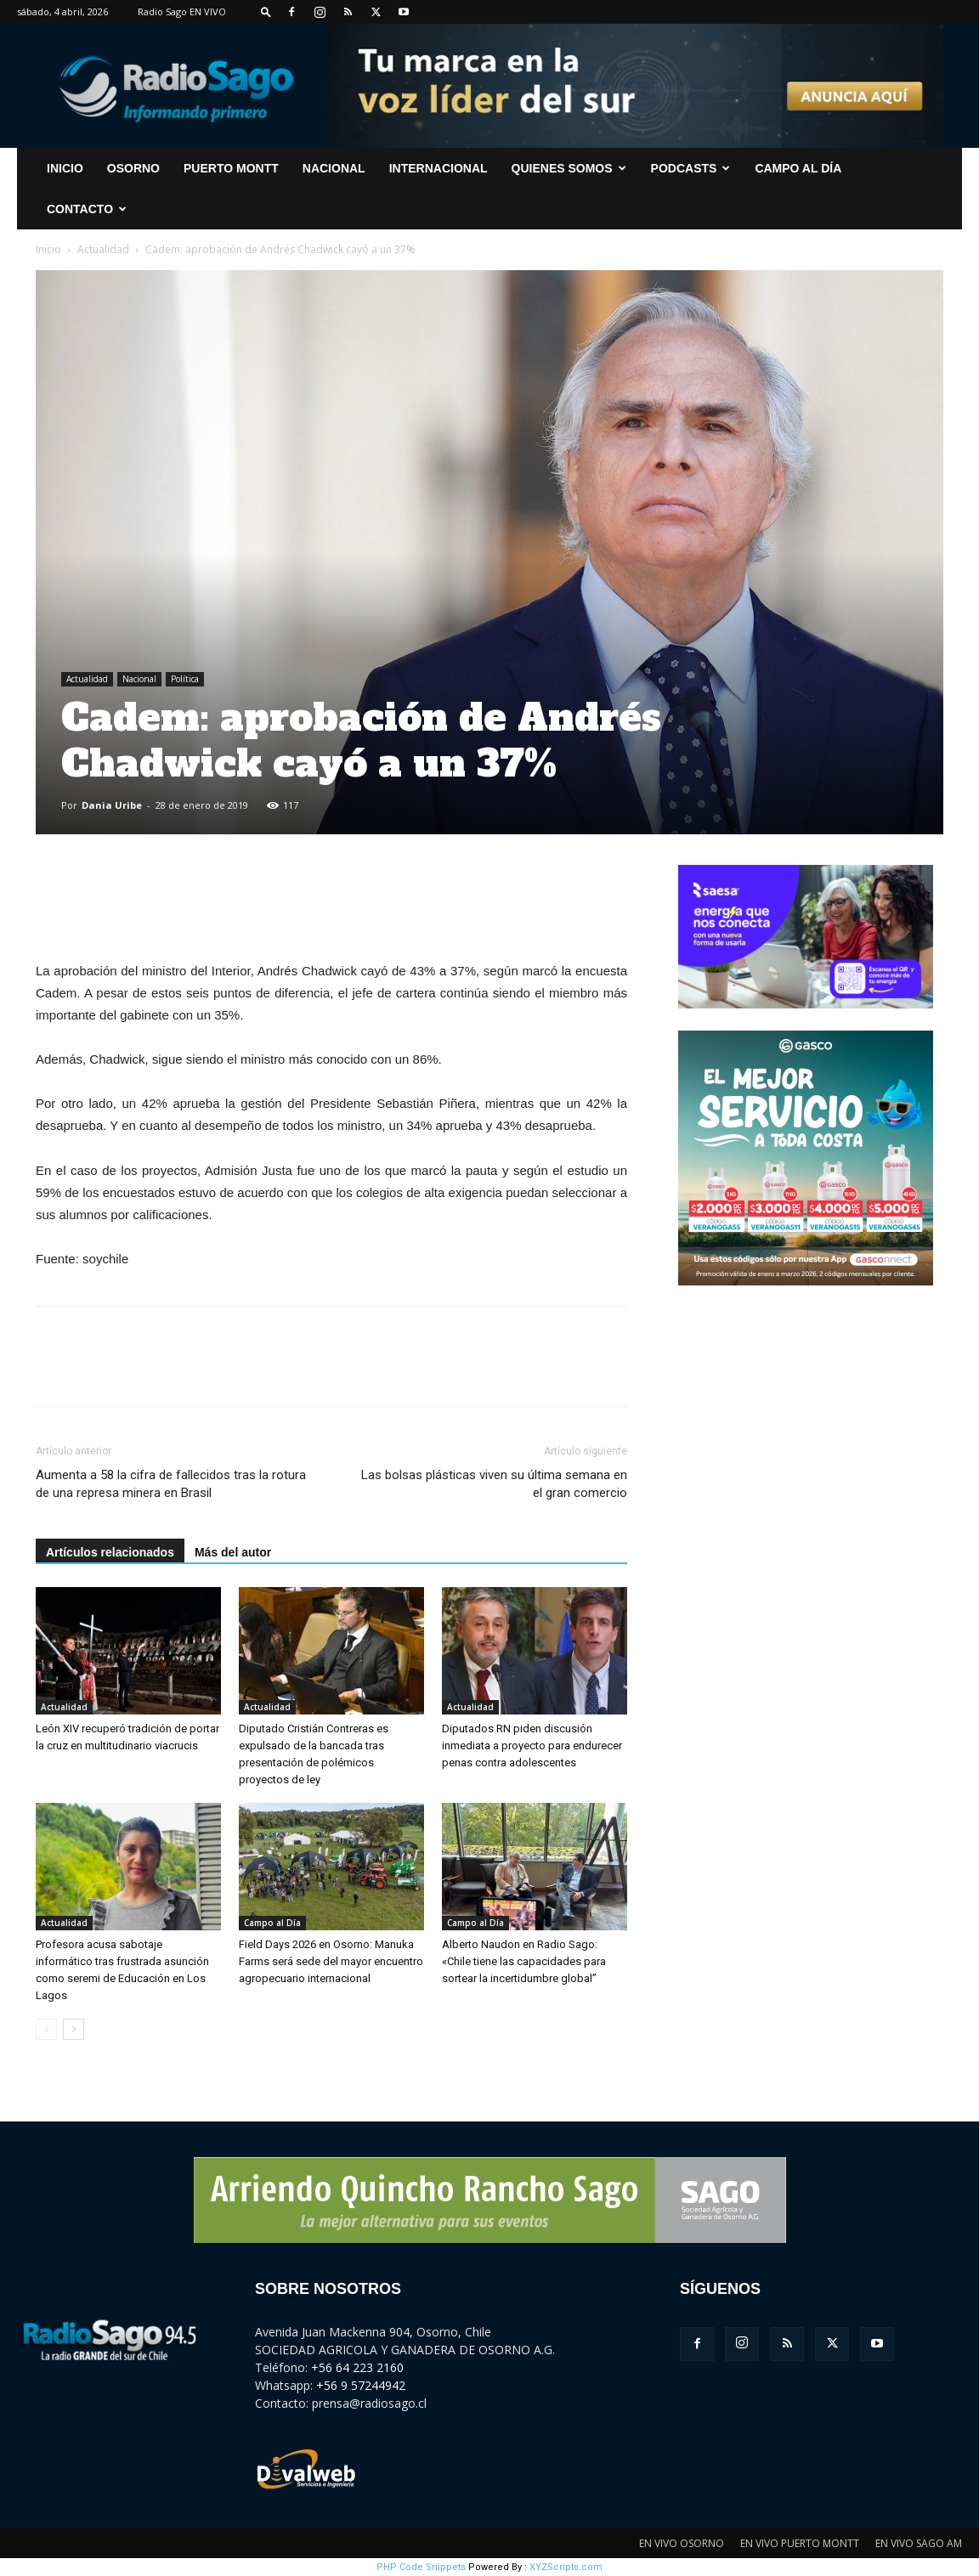 The width and height of the screenshot is (979, 2576). What do you see at coordinates (73, 2029) in the screenshot?
I see `[next-page]` at bounding box center [73, 2029].